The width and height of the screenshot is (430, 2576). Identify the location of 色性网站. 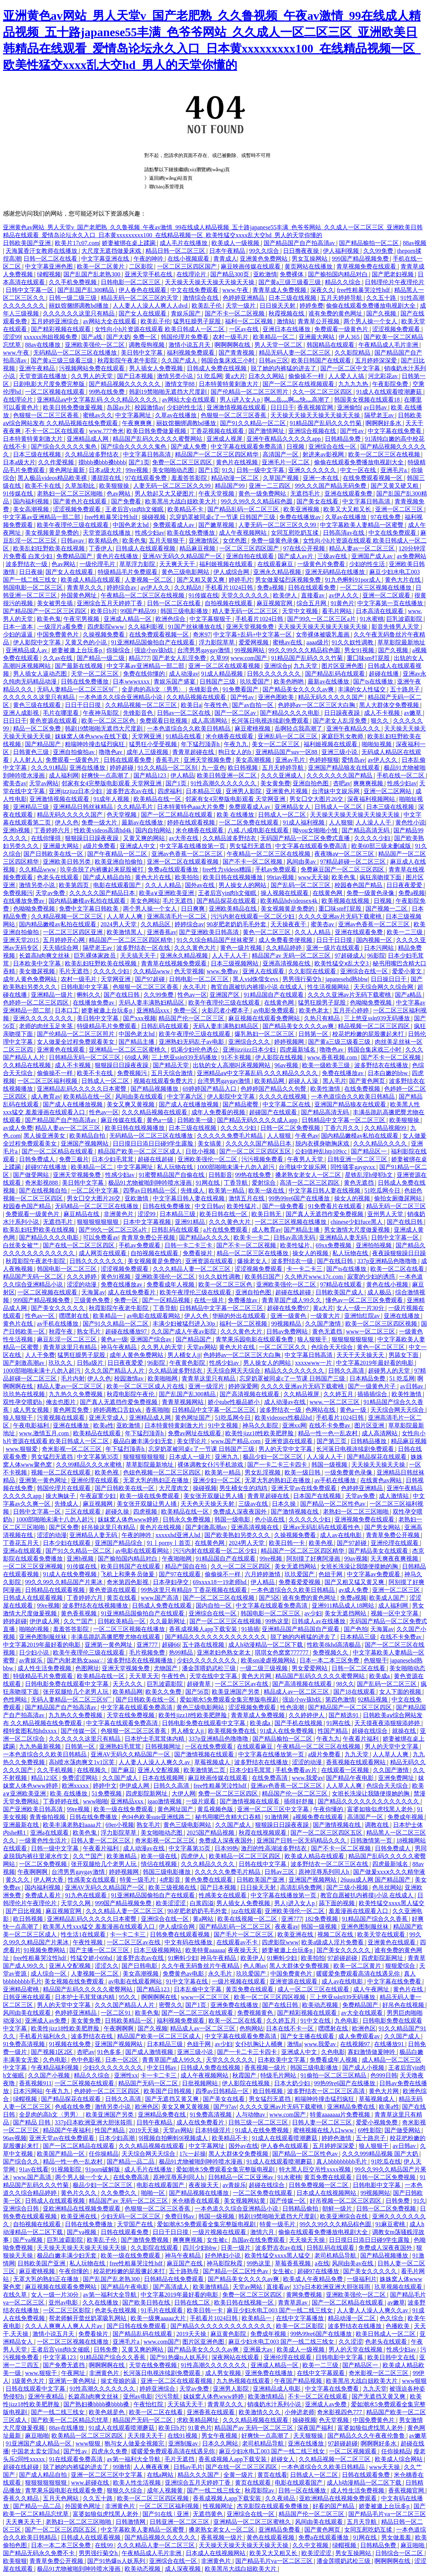
(15, 1699).